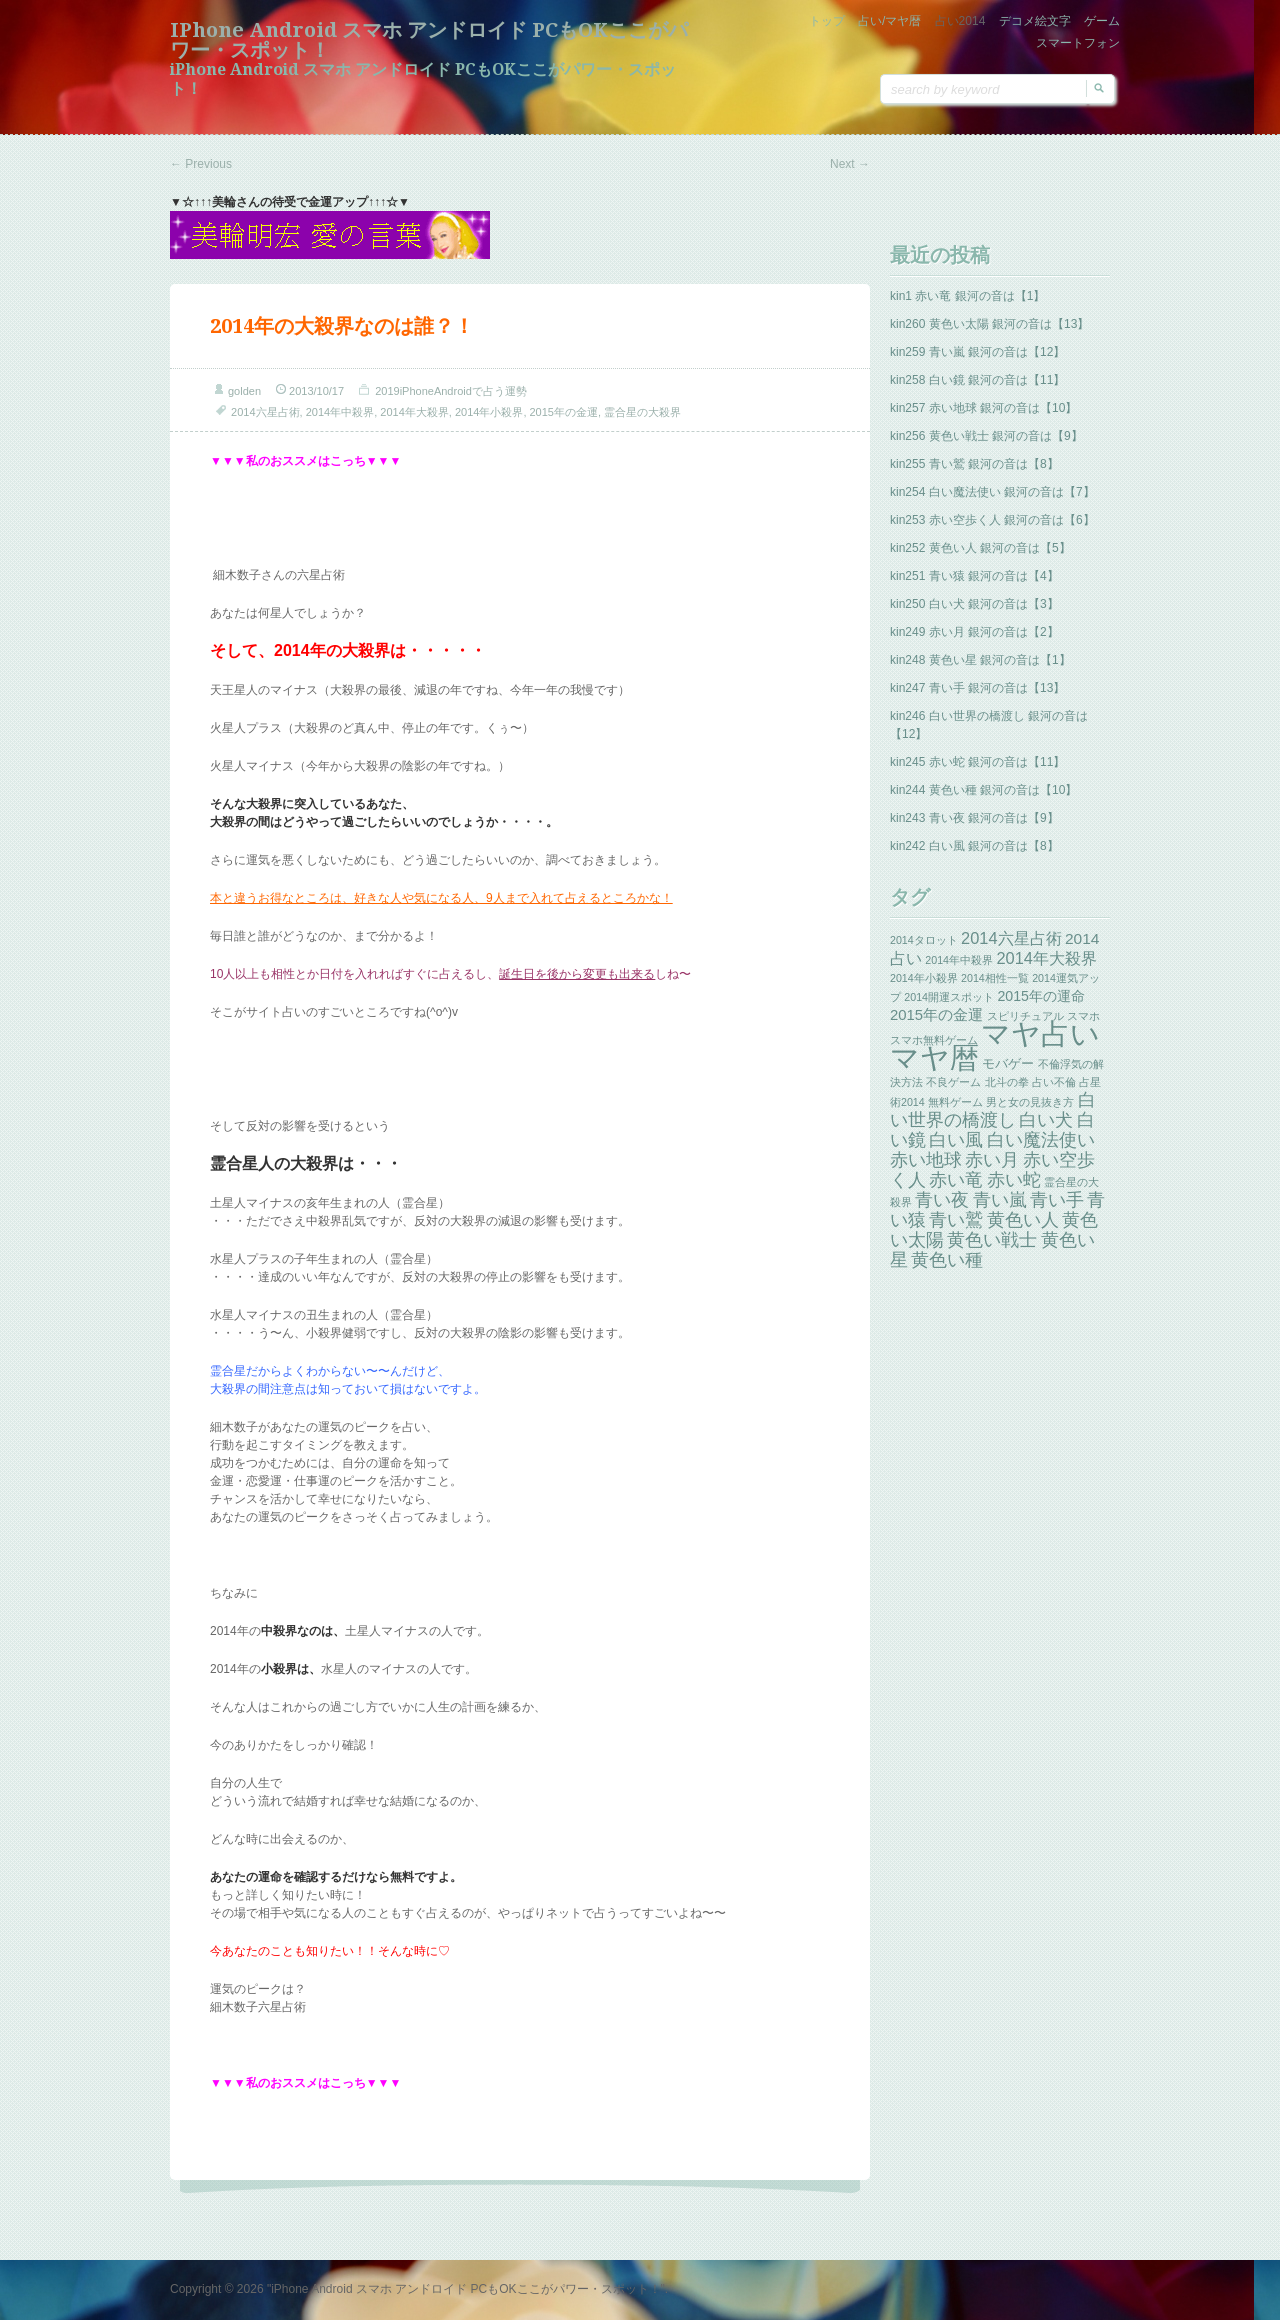  What do you see at coordinates (316, 391) in the screenshot?
I see `2013/10/17` at bounding box center [316, 391].